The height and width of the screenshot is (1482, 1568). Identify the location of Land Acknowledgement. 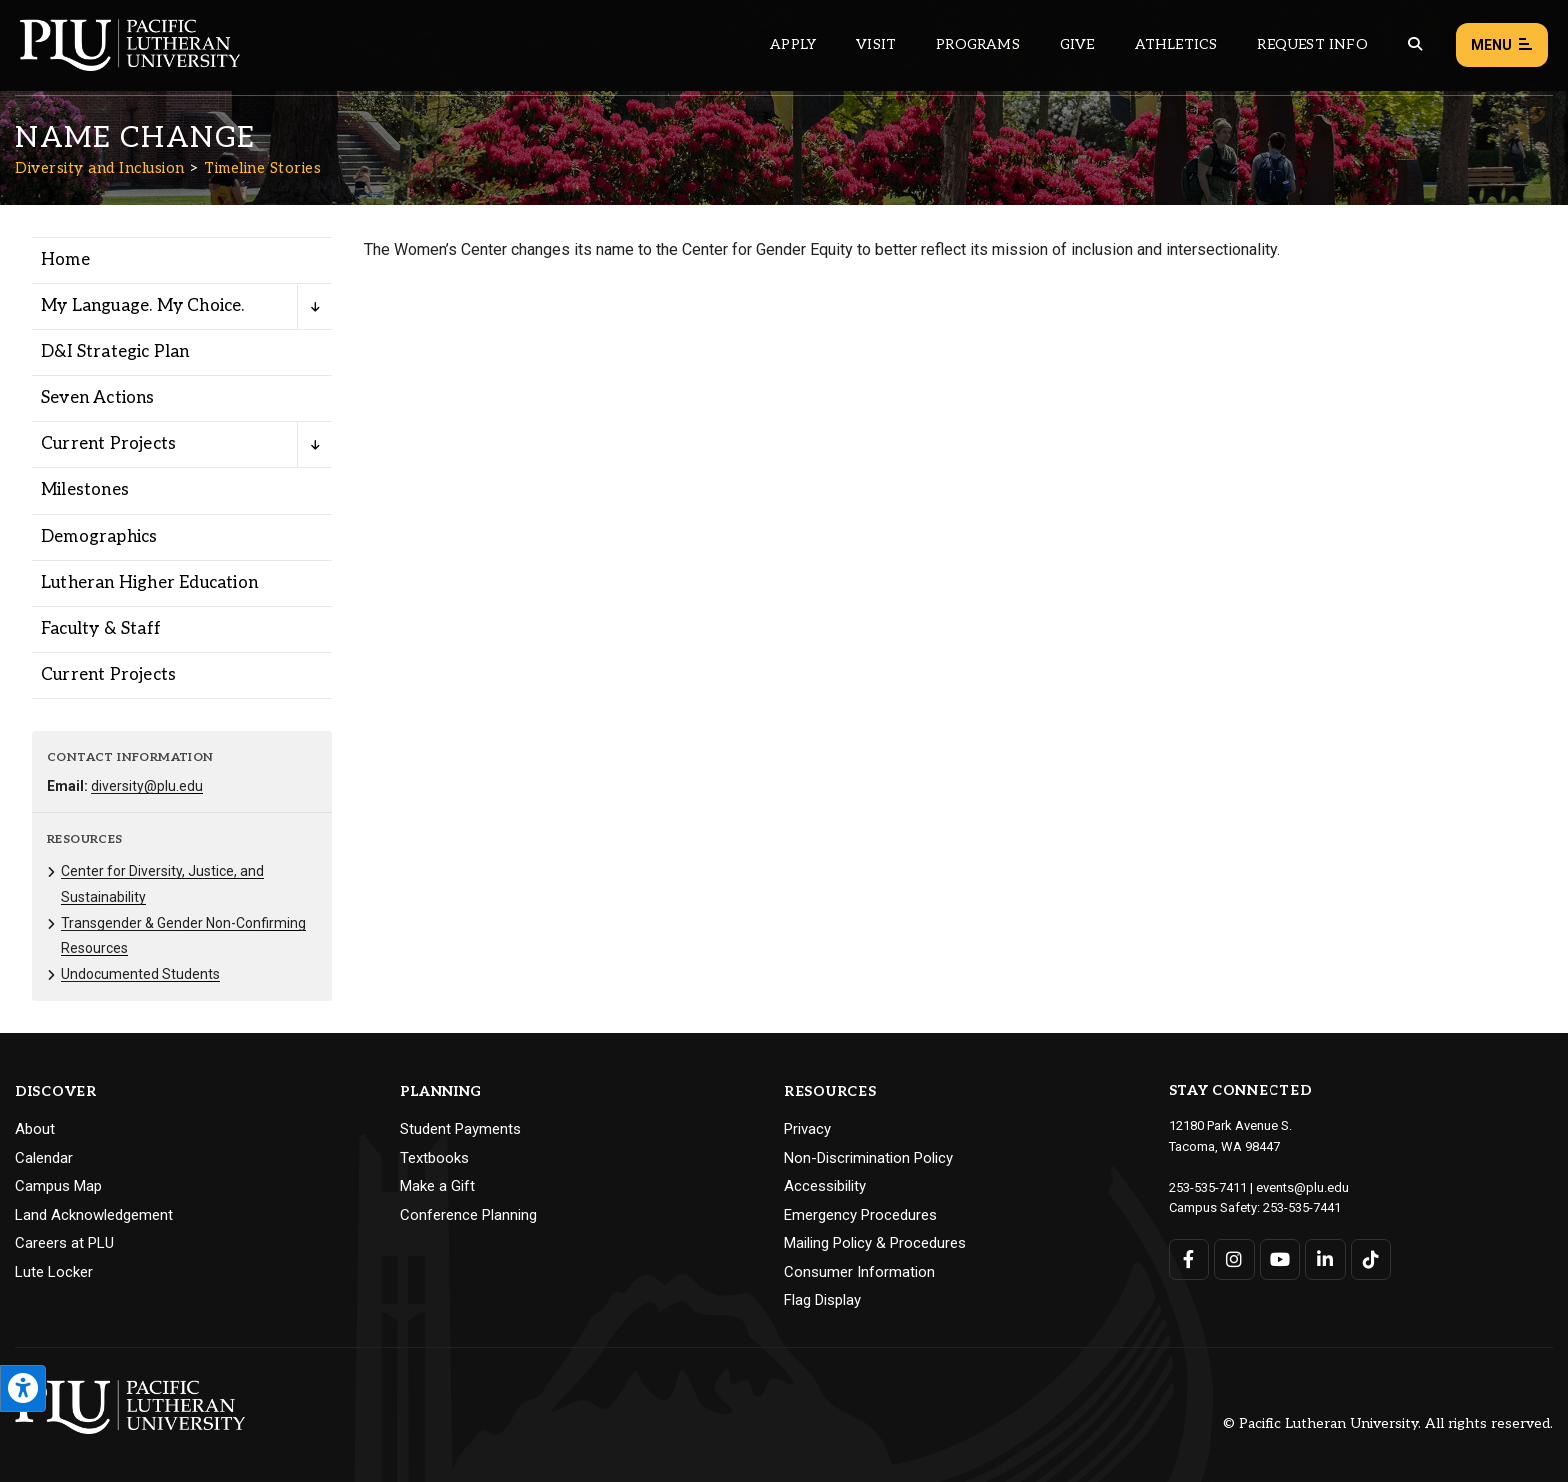
(94, 1215).